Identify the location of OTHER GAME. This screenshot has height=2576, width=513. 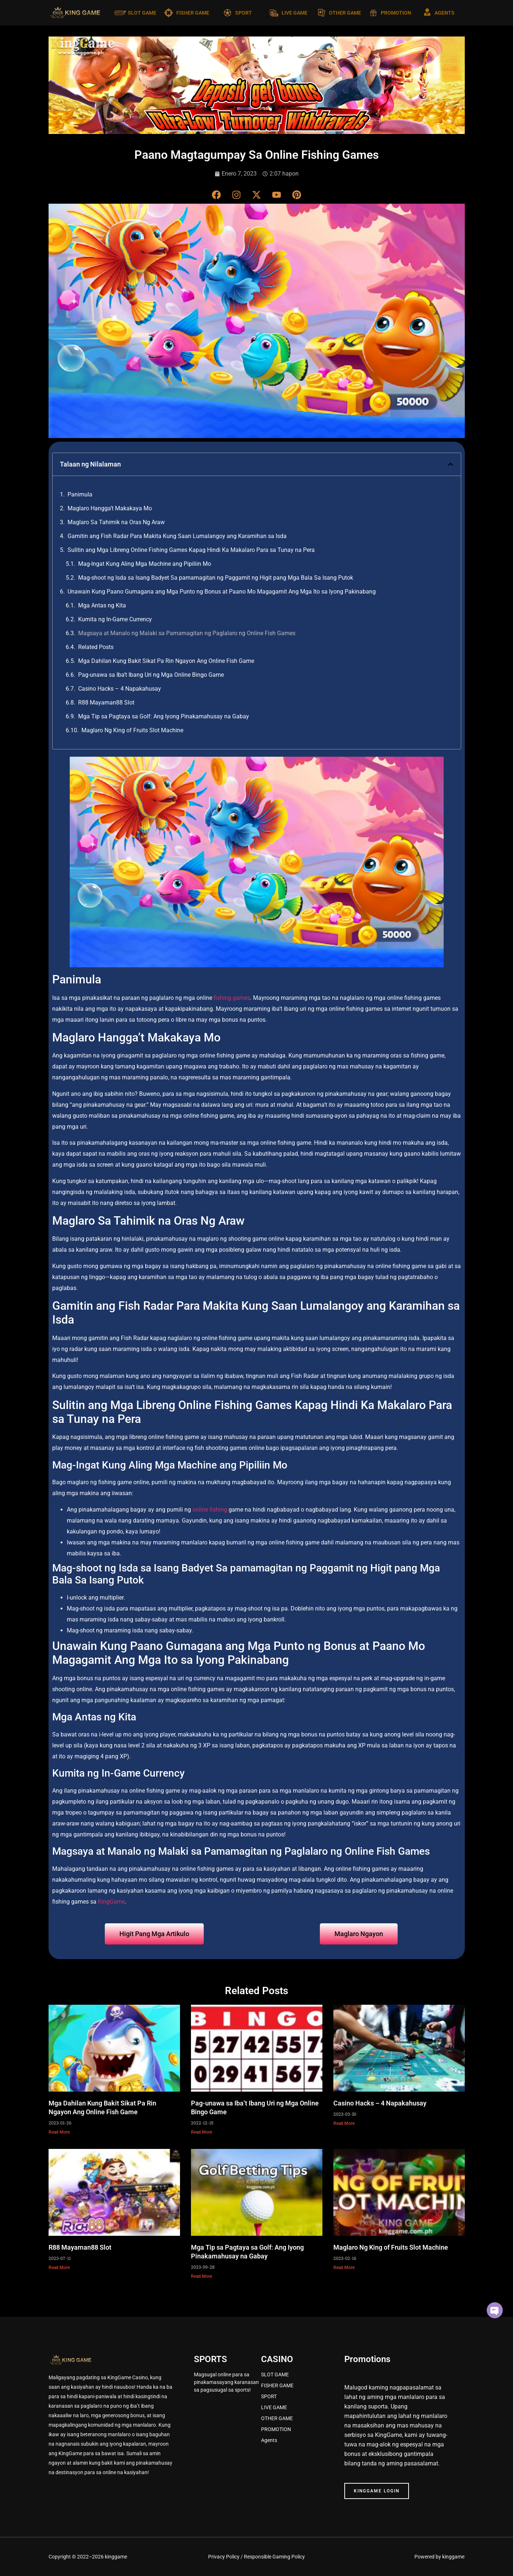
(345, 13).